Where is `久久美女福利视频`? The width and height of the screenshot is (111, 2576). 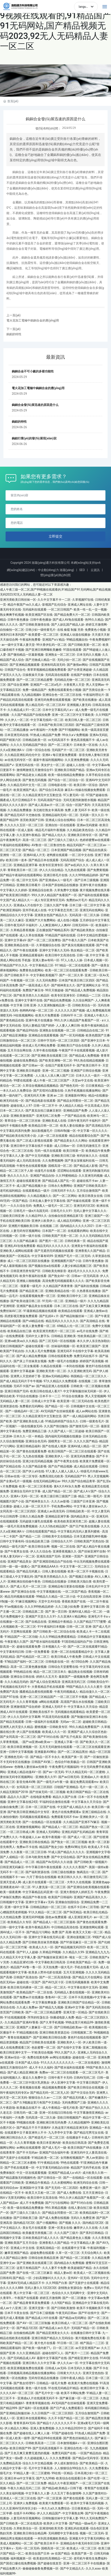
久久美女福利视频 is located at coordinates (12, 2493).